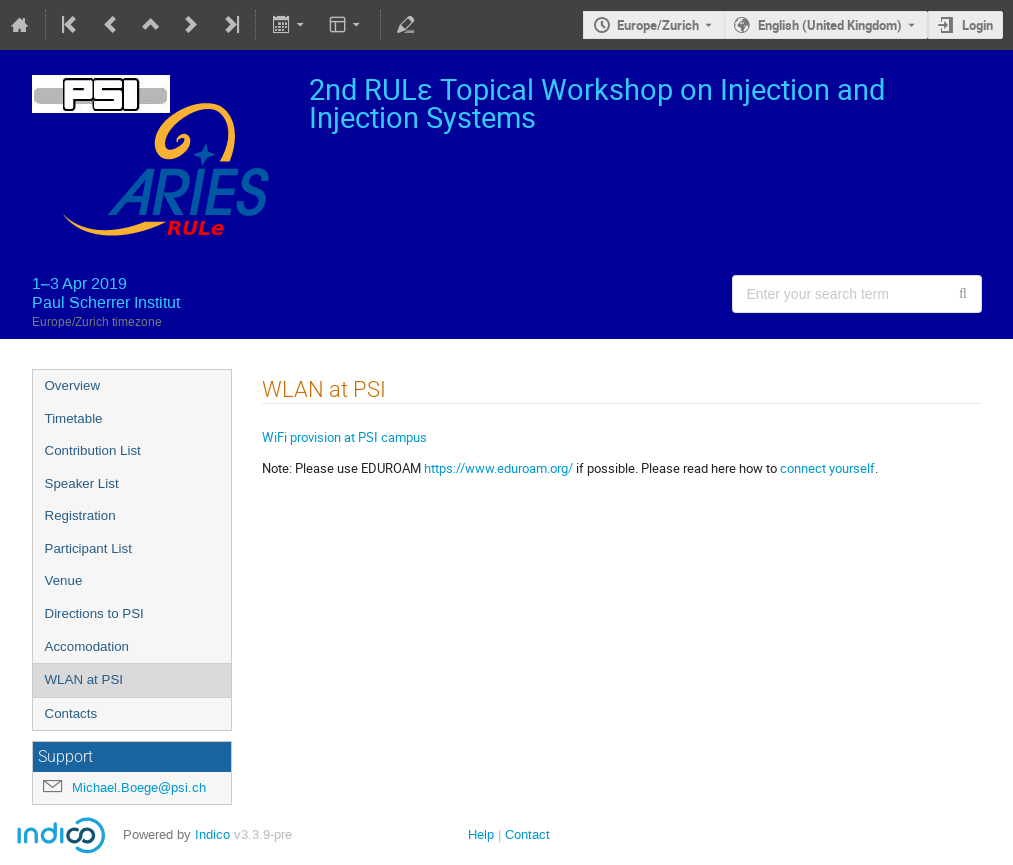  Describe the element at coordinates (87, 646) in the screenshot. I see `Accomodation` at that location.